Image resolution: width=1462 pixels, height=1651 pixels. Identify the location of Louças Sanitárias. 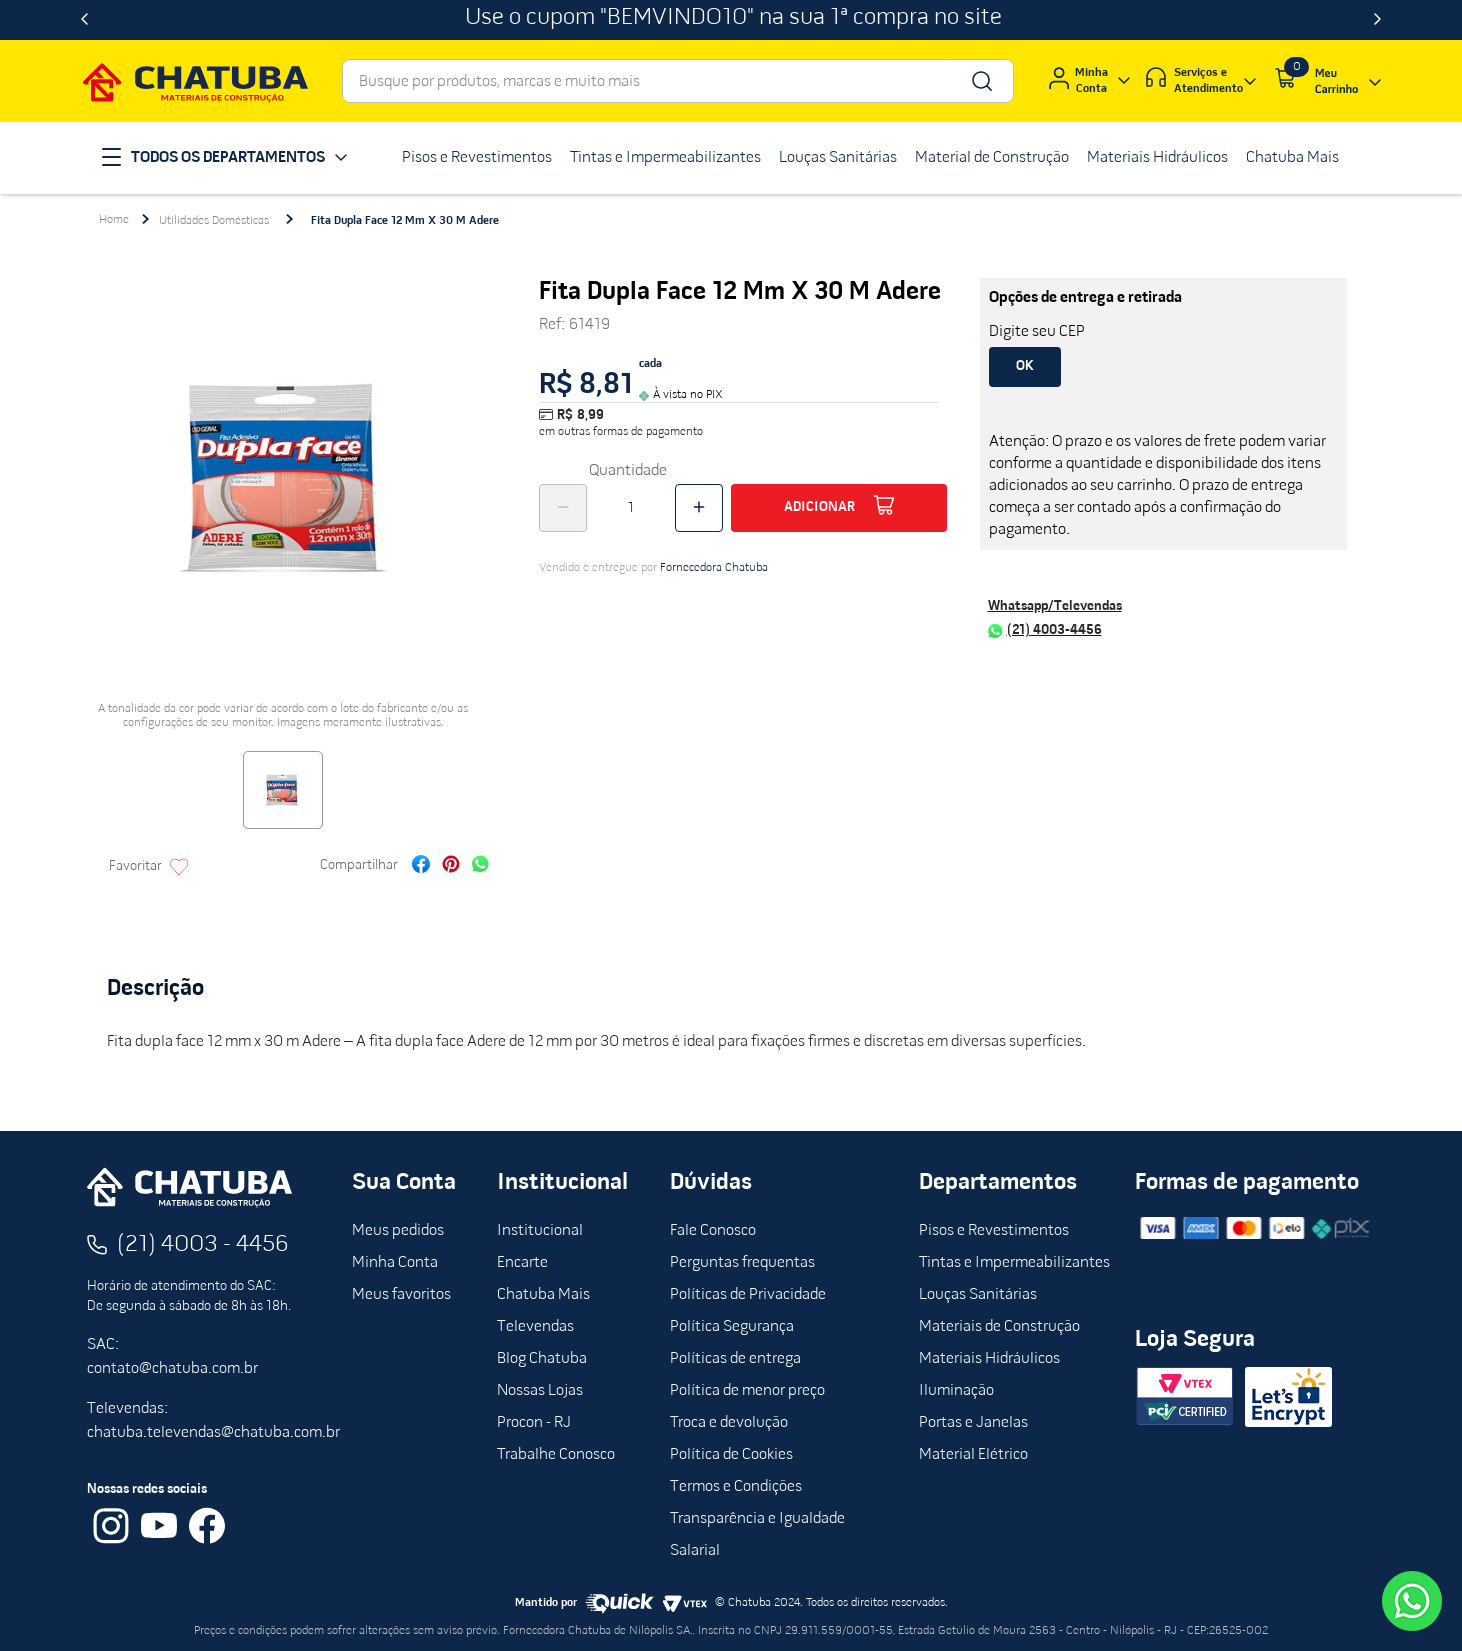
(978, 1295).